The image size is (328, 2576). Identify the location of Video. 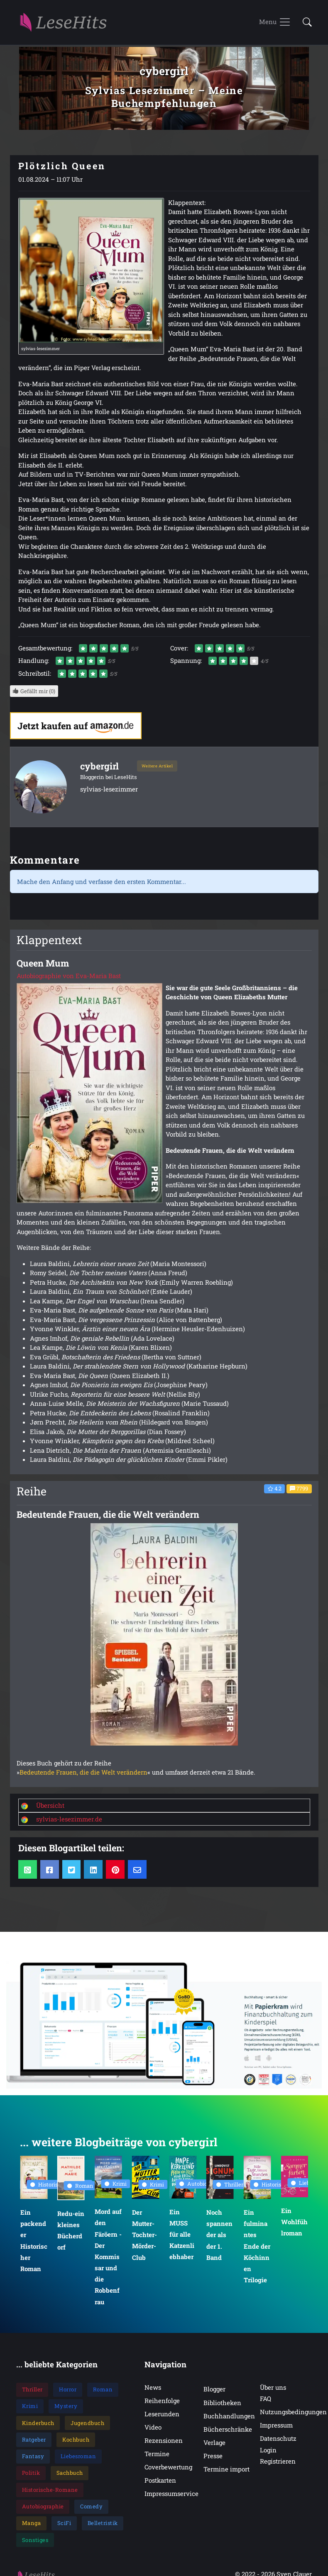
(153, 2427).